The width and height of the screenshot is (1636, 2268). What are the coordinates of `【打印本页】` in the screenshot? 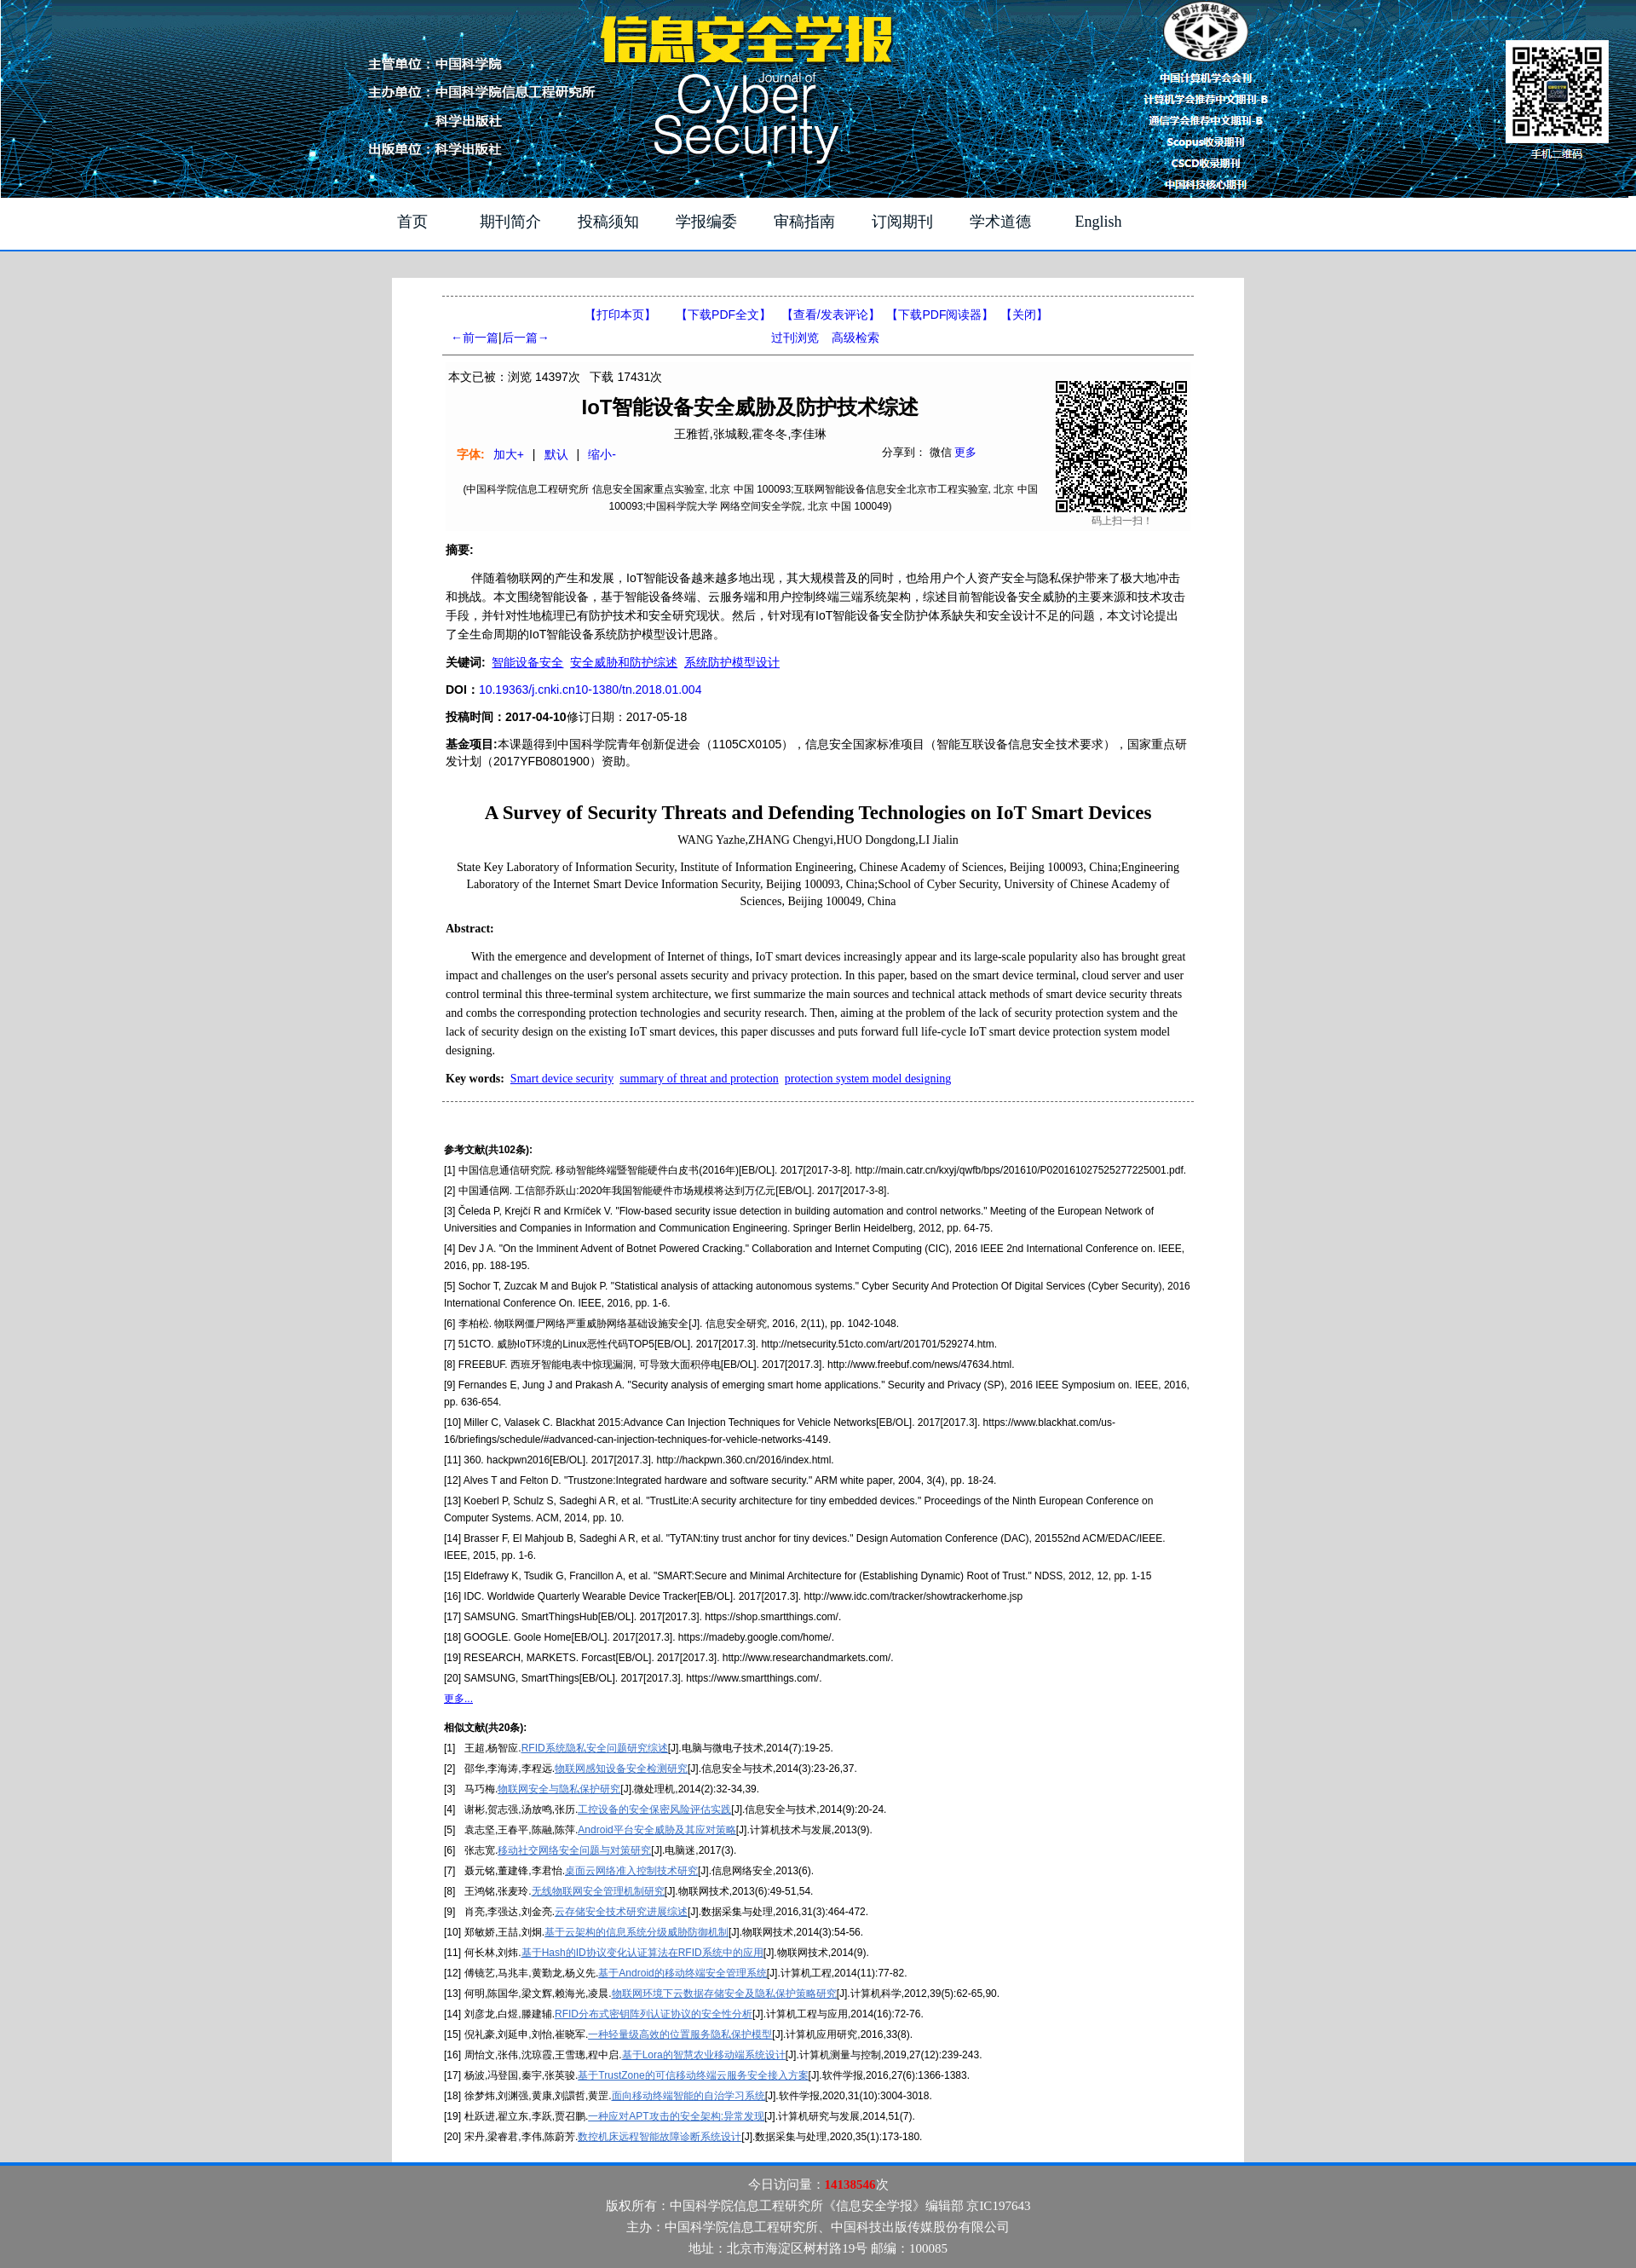 It's located at (620, 314).